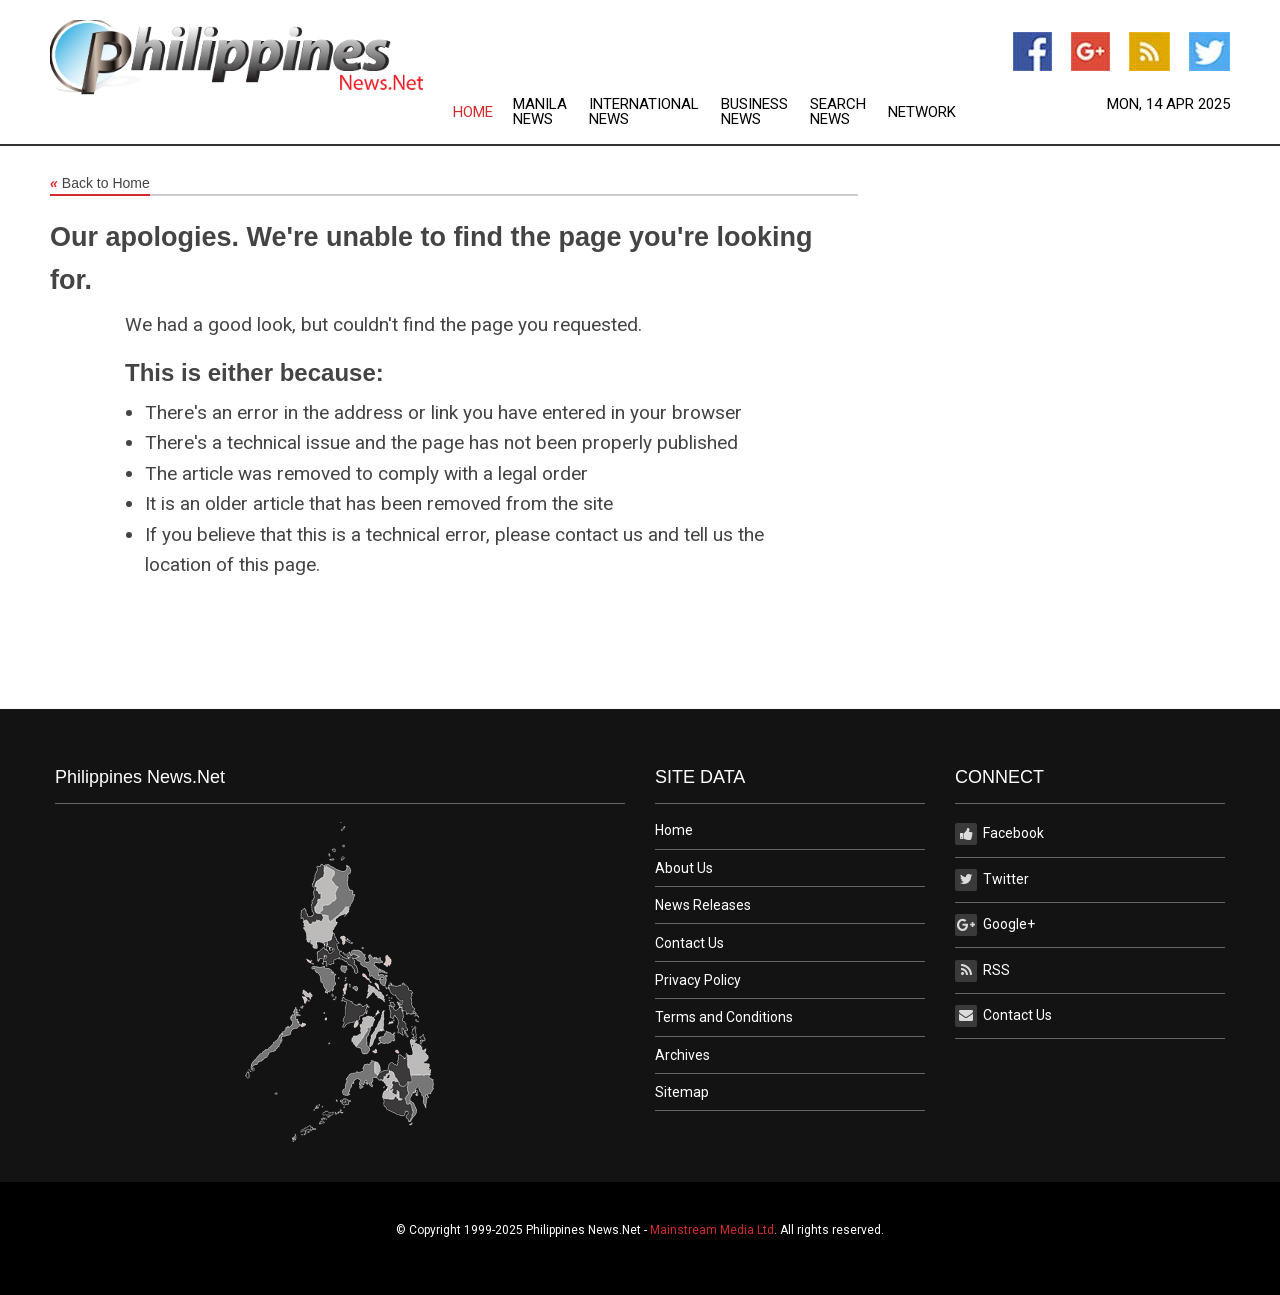  Describe the element at coordinates (644, 112) in the screenshot. I see `International News` at that location.